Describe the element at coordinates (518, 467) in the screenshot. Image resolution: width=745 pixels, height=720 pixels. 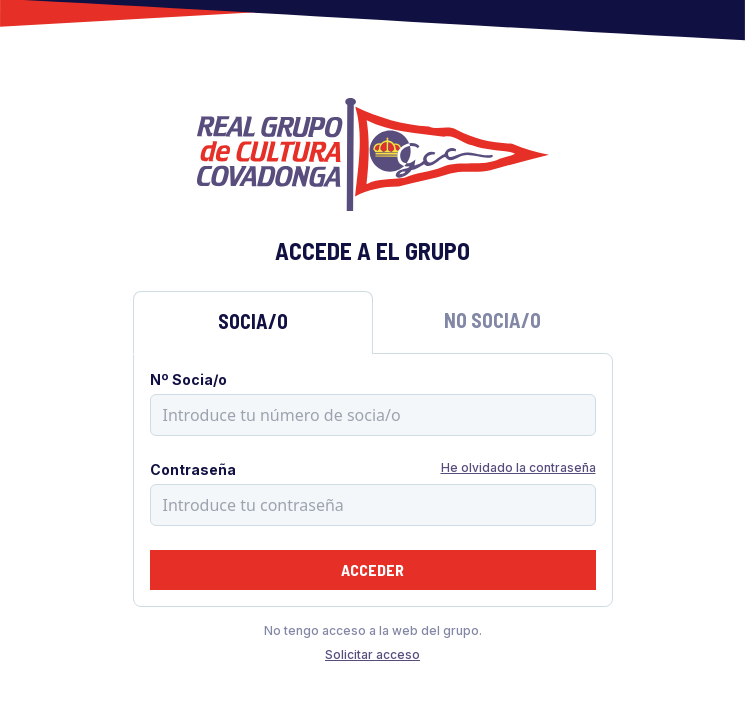
I see `He olvidado la contraseña` at that location.